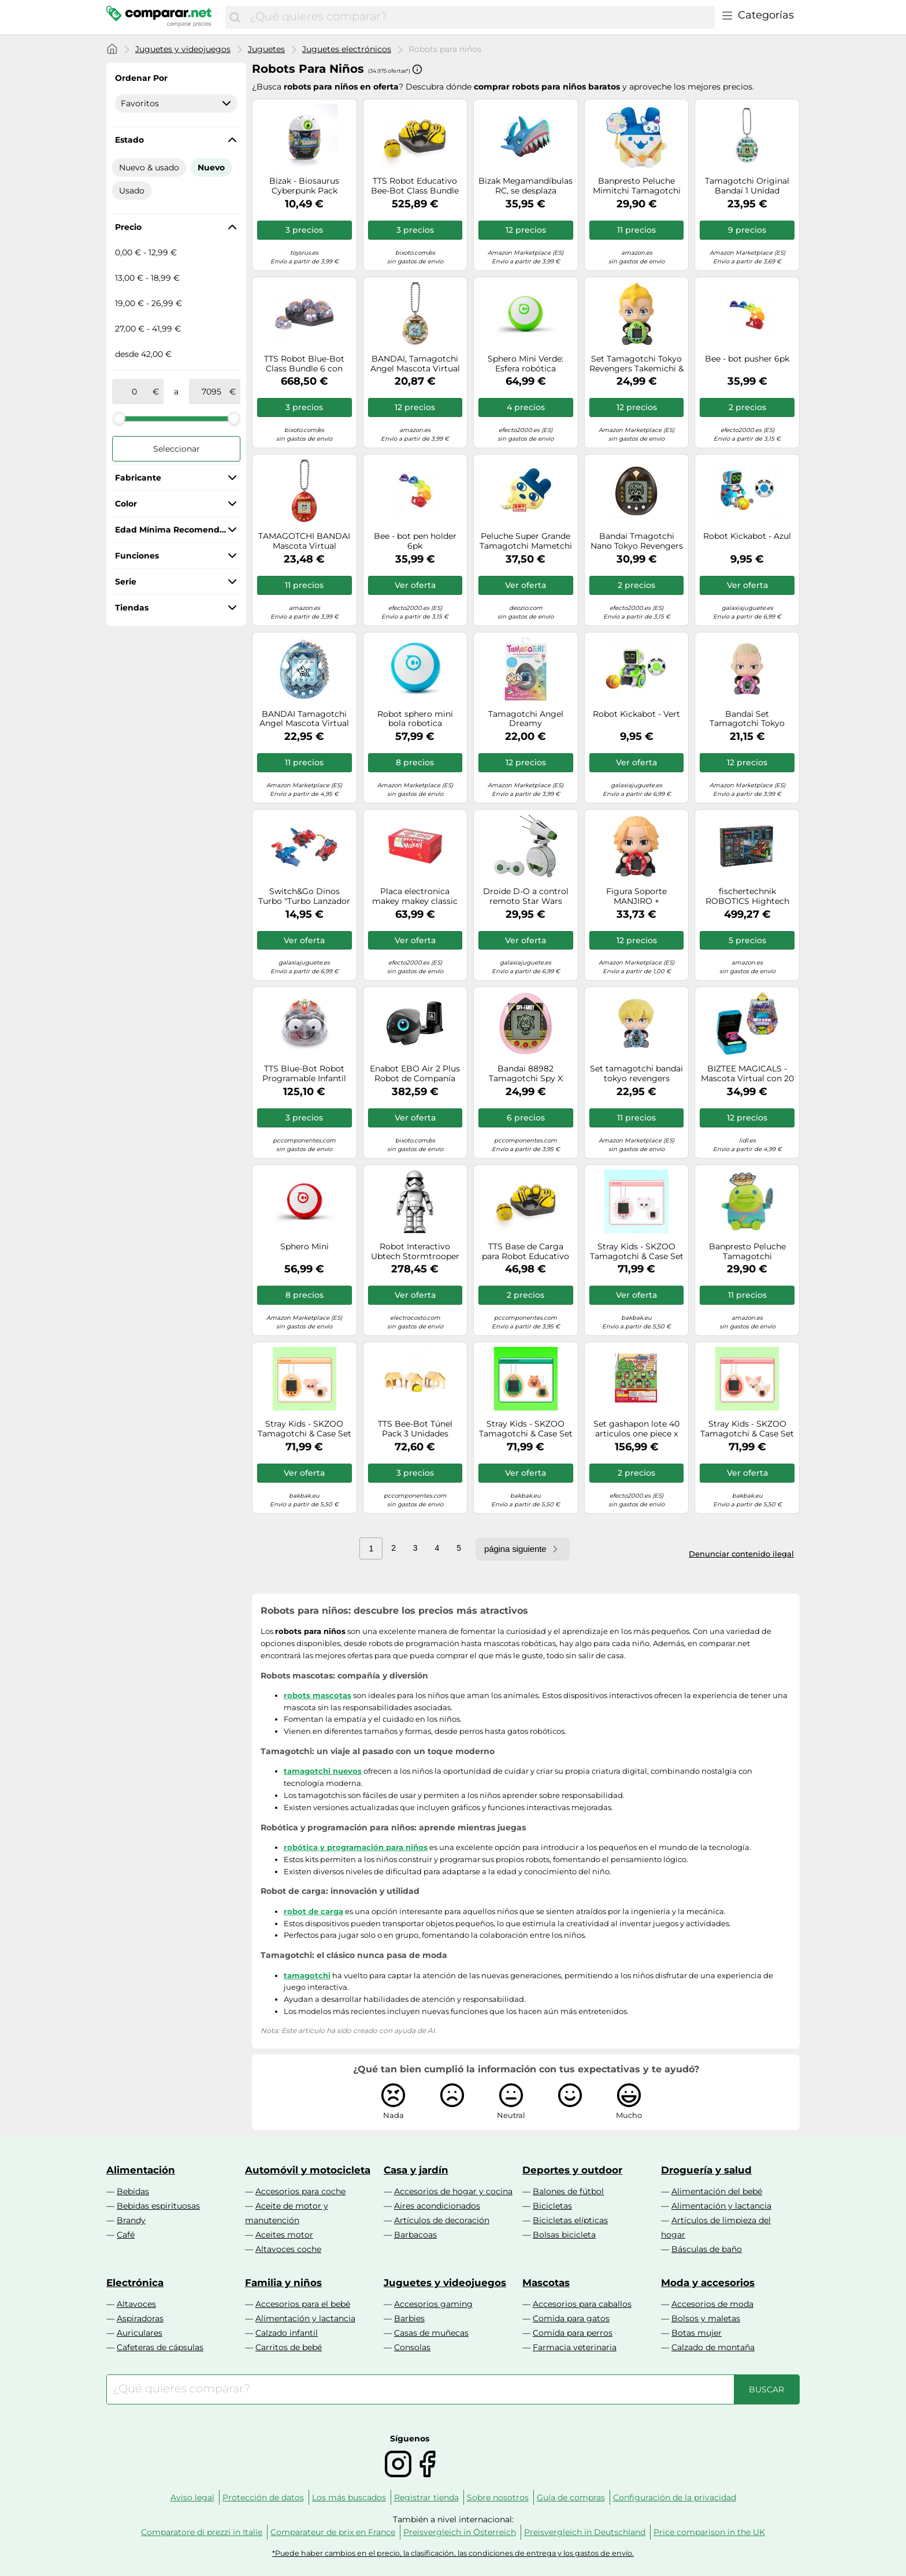 The image size is (906, 2576). What do you see at coordinates (570, 2220) in the screenshot?
I see `Bicicletas elípticas` at bounding box center [570, 2220].